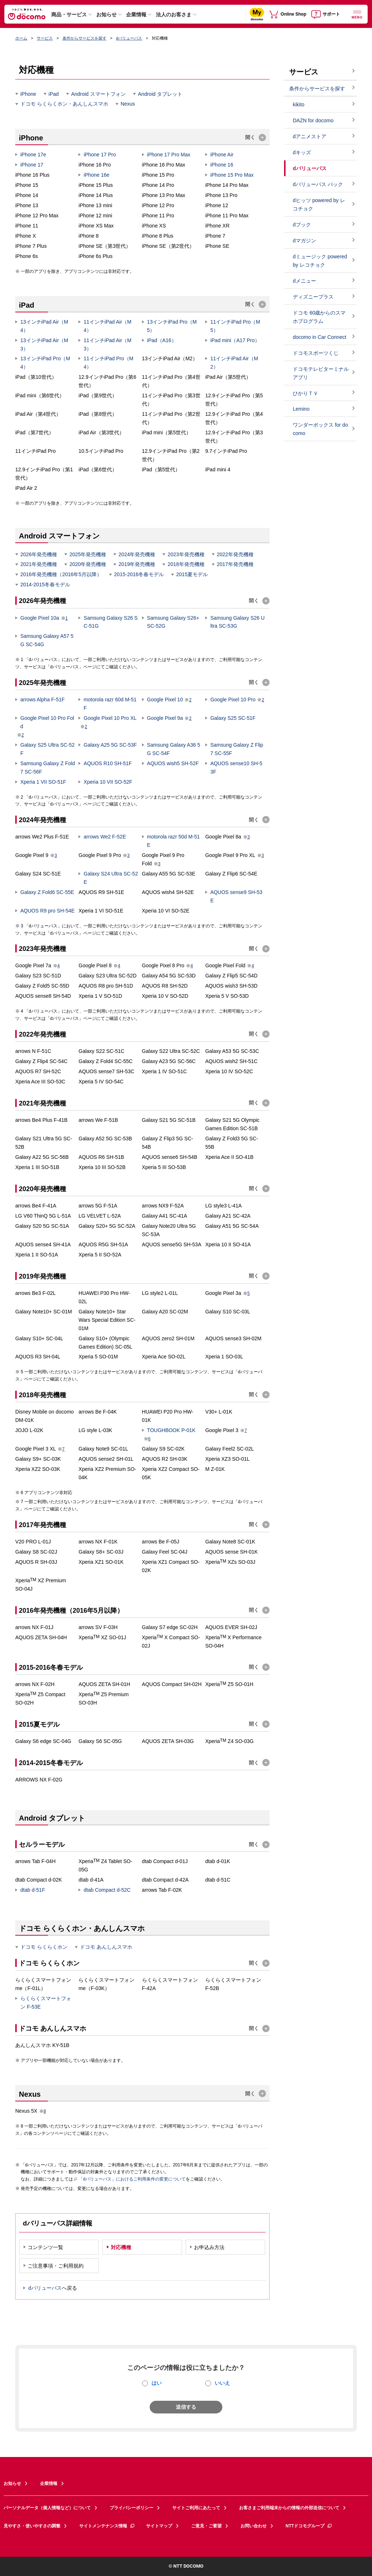 This screenshot has width=372, height=2576. Describe the element at coordinates (107, 2526) in the screenshot. I see `サイトメンテナンス情報` at that location.